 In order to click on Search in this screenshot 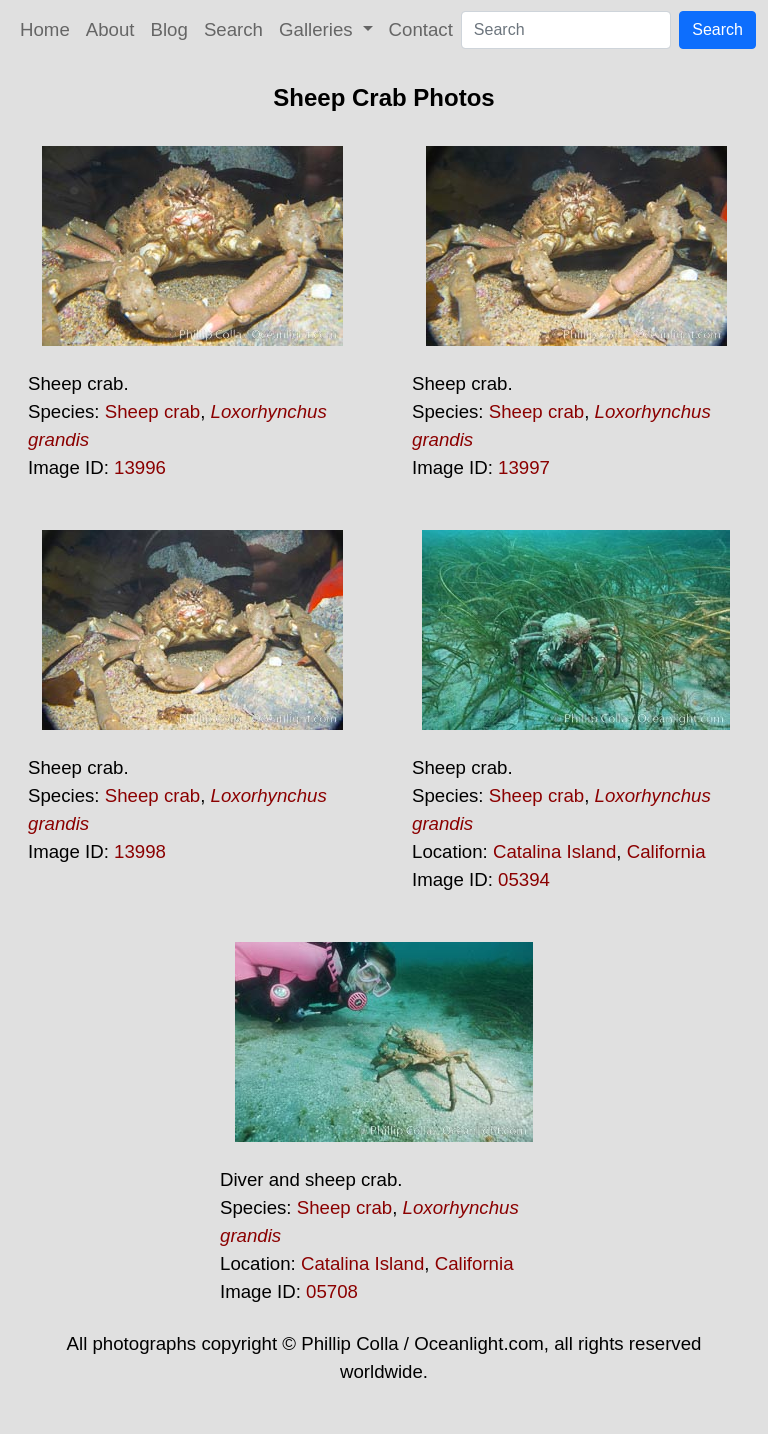, I will do `click(233, 29)`.